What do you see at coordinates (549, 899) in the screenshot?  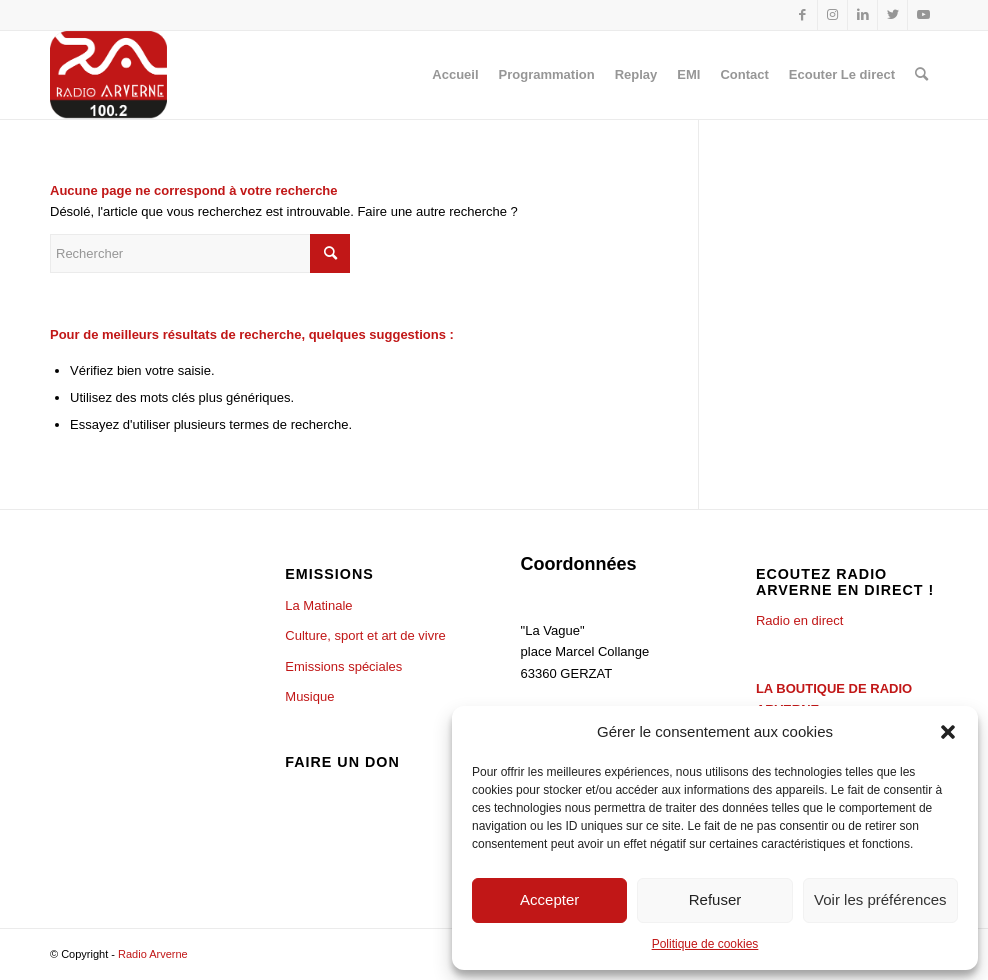 I see `Accepter` at bounding box center [549, 899].